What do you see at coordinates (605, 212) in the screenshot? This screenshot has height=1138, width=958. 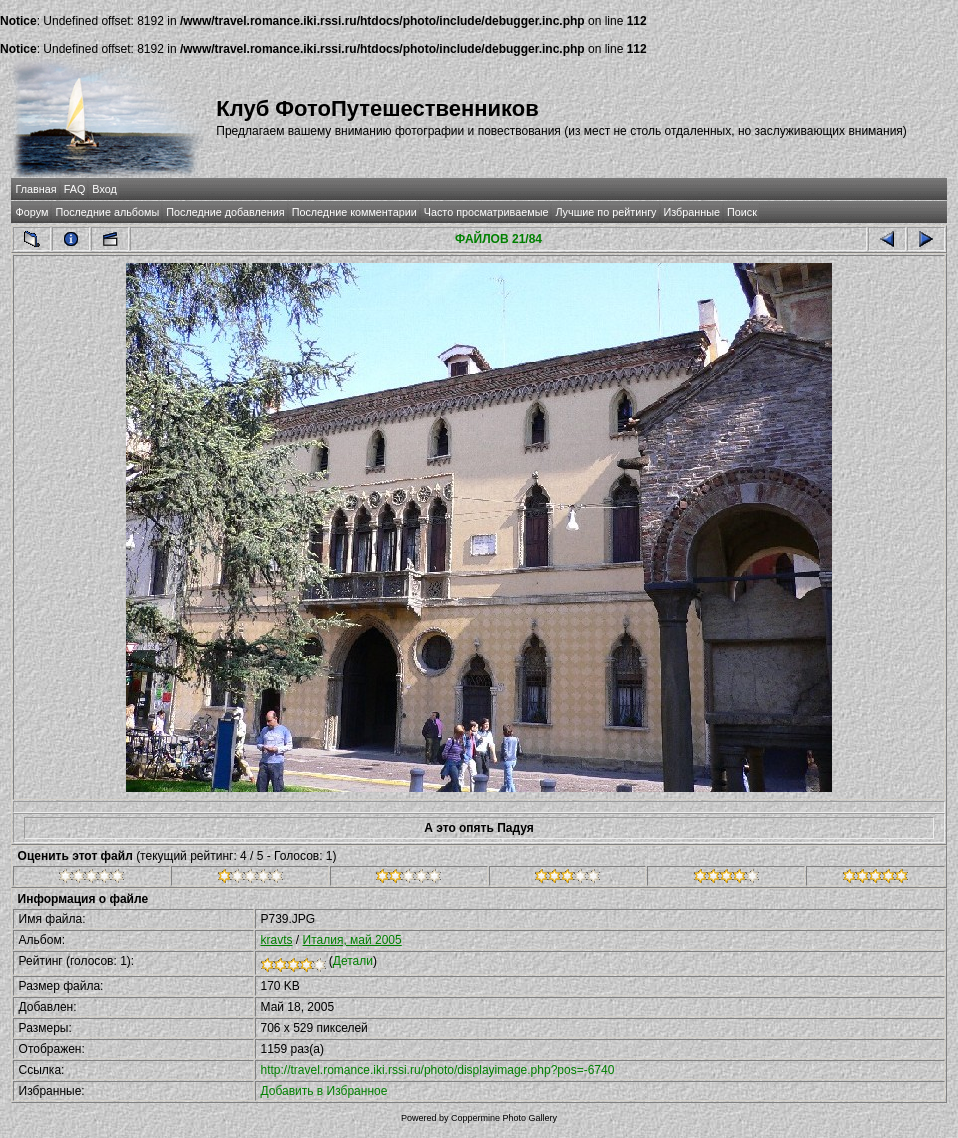 I see `Лучшие по рейтингу` at bounding box center [605, 212].